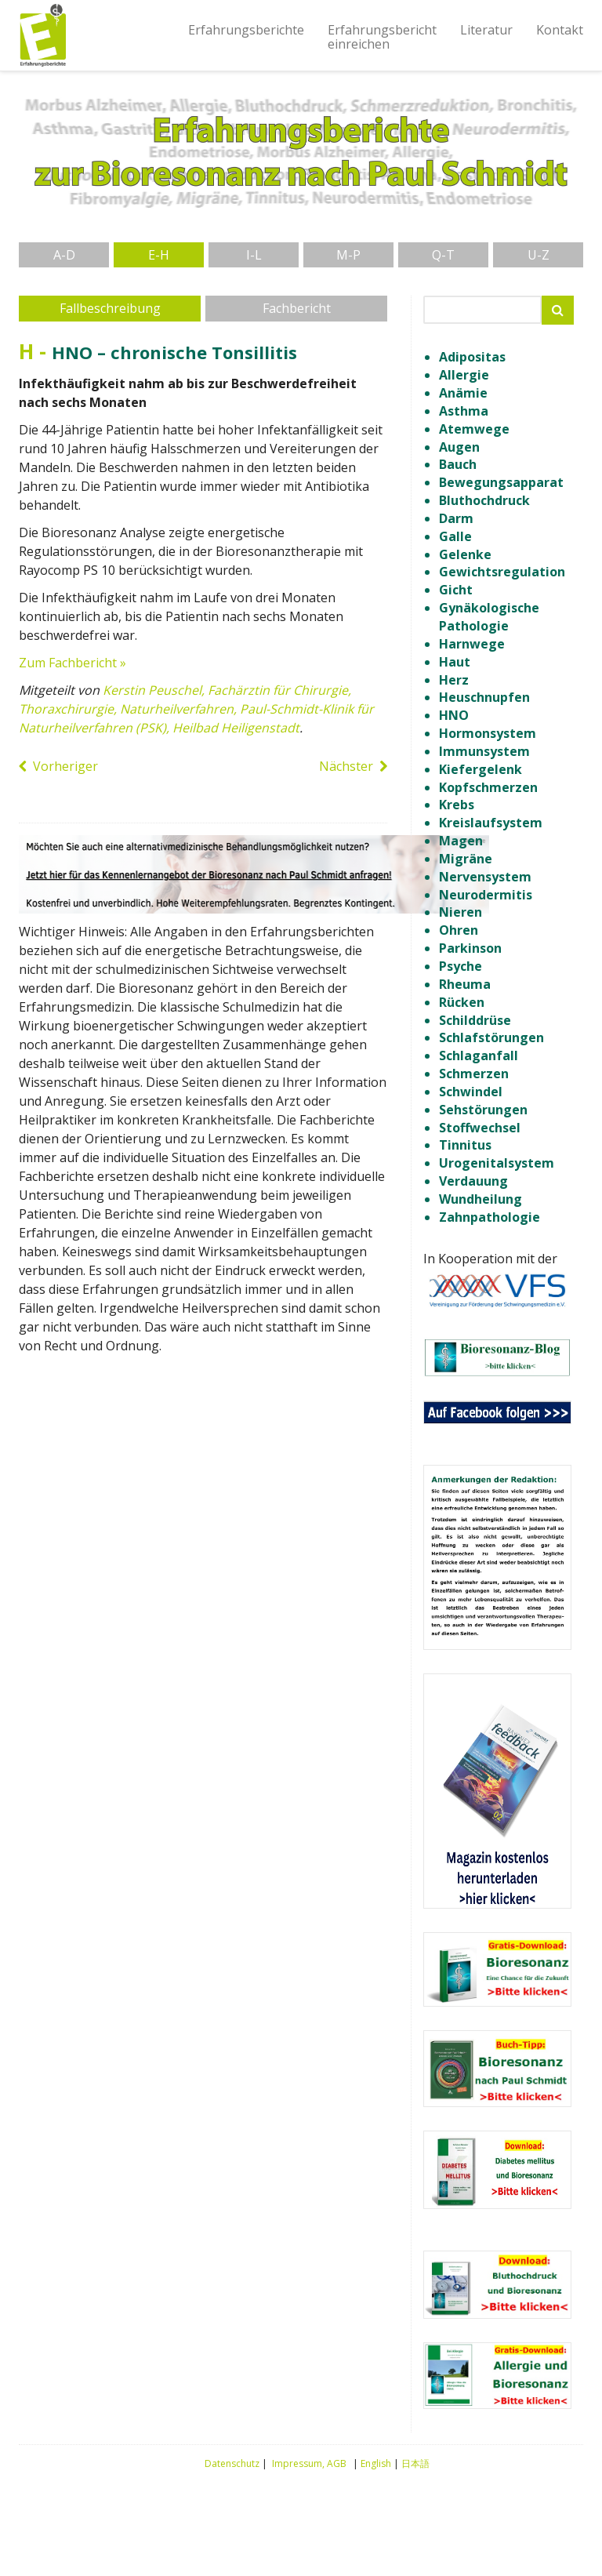 The image size is (602, 2576). I want to click on Urogenitalsystem, so click(496, 1163).